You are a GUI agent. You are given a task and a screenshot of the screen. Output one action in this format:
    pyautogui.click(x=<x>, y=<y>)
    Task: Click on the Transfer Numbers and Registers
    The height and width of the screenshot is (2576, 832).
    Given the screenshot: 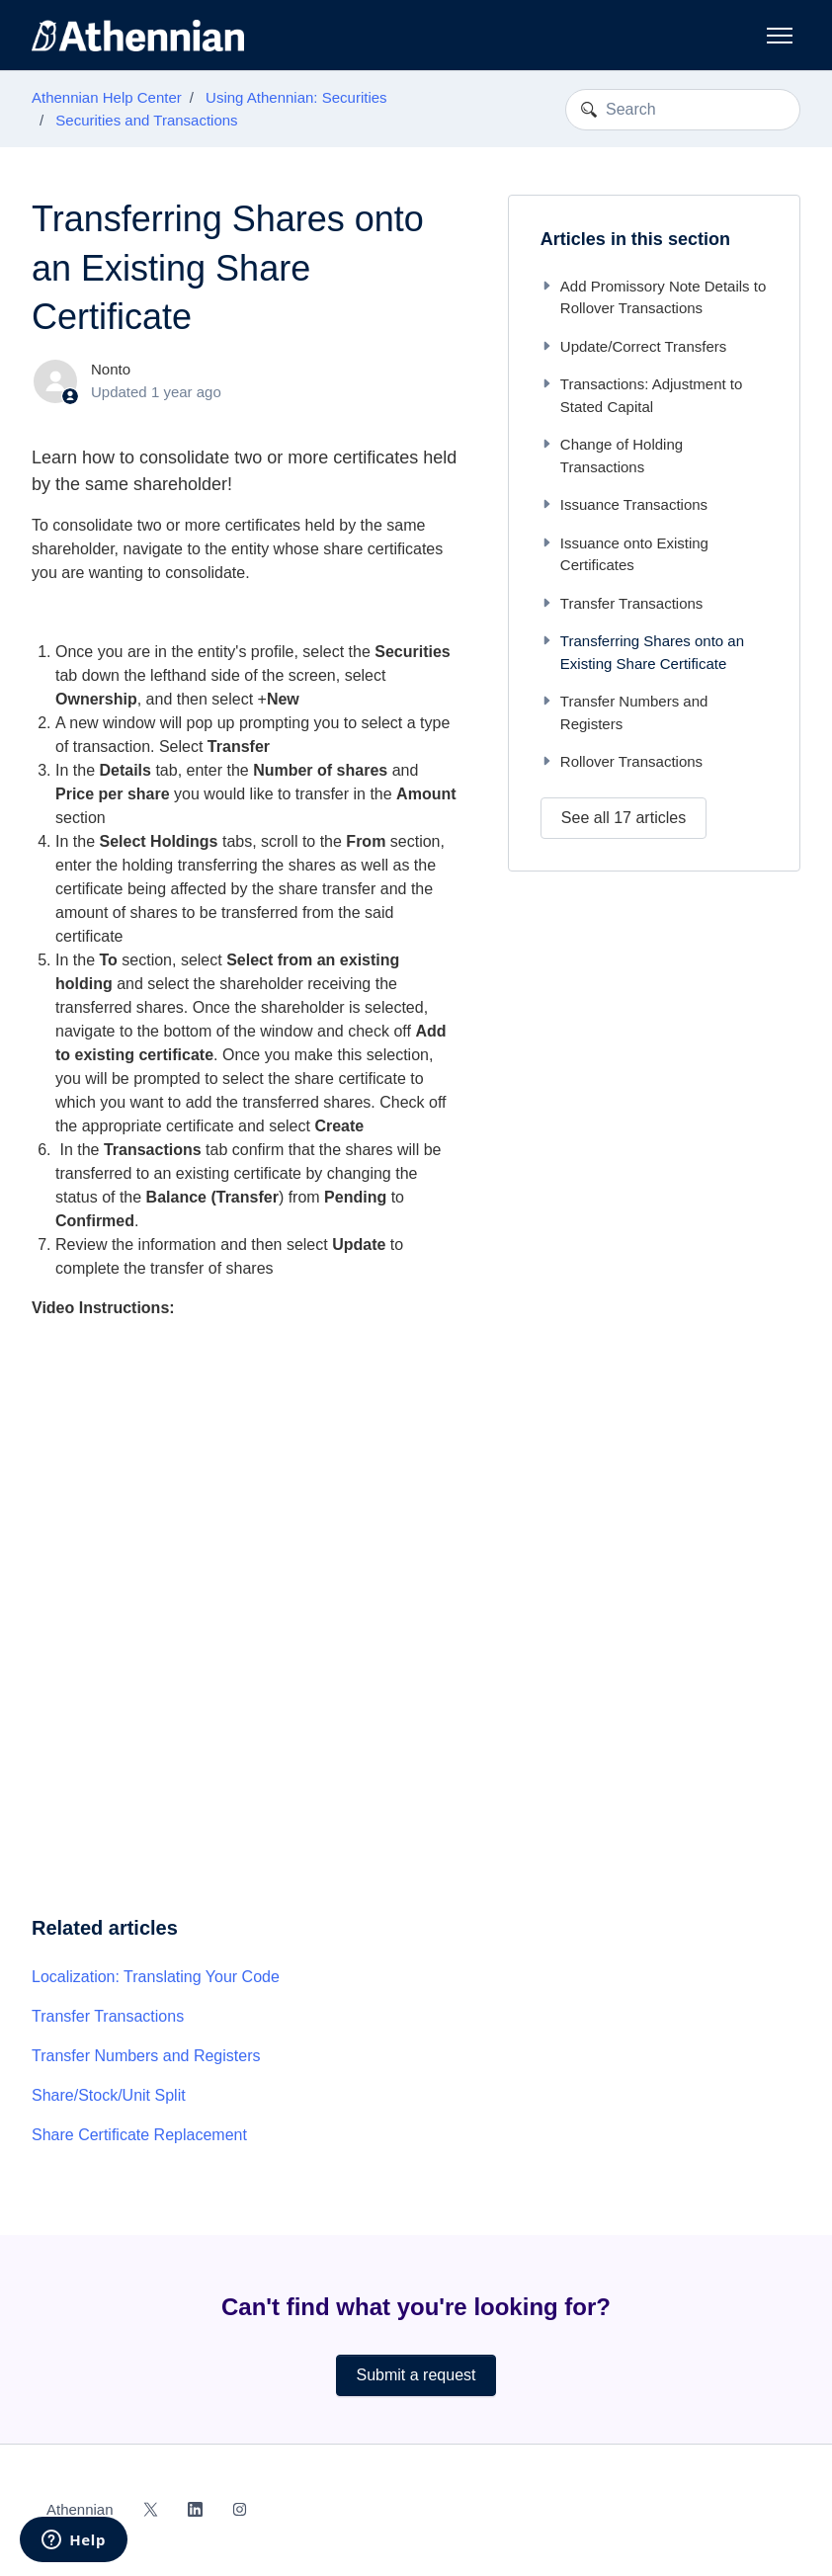 What is the action you would take?
    pyautogui.click(x=146, y=2055)
    